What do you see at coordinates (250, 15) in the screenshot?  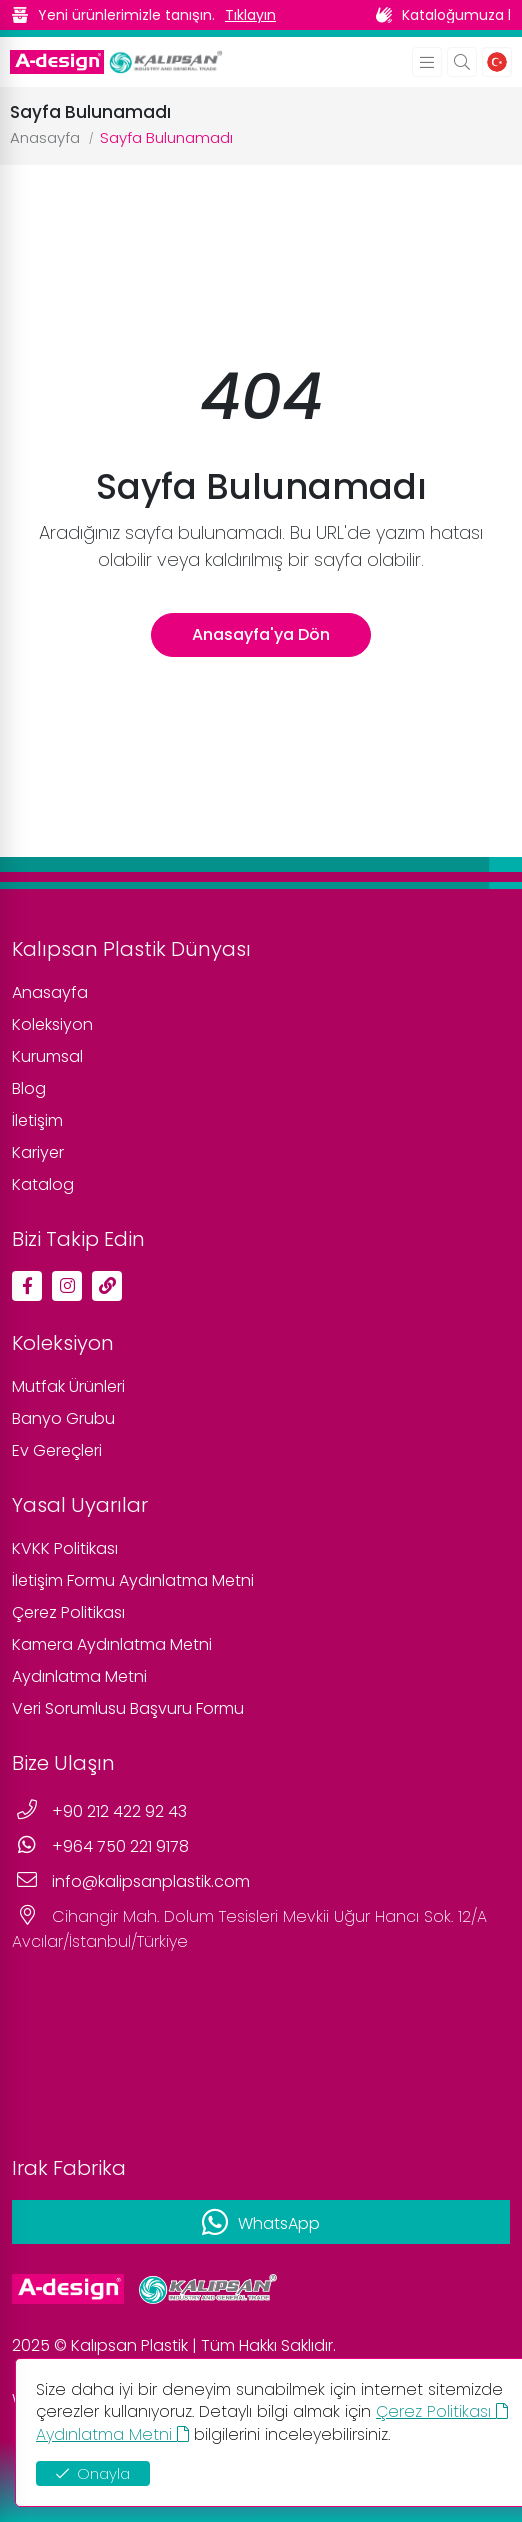 I see `Tıklayın` at bounding box center [250, 15].